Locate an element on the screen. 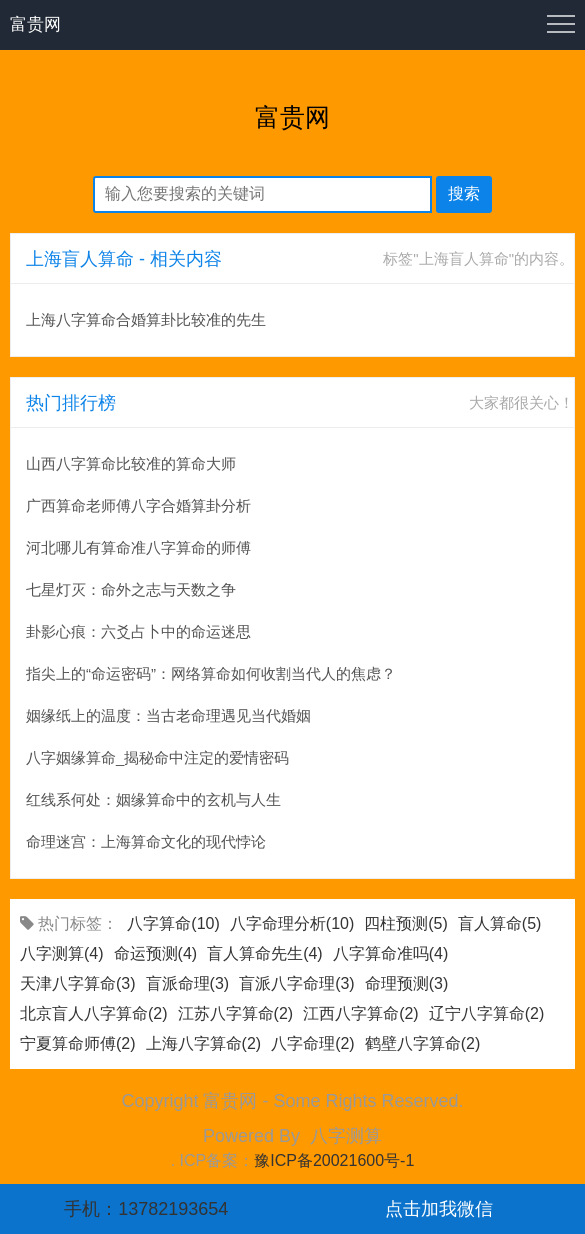 The image size is (585, 1234). 豫ICP备20021600号-1 is located at coordinates (334, 1160).